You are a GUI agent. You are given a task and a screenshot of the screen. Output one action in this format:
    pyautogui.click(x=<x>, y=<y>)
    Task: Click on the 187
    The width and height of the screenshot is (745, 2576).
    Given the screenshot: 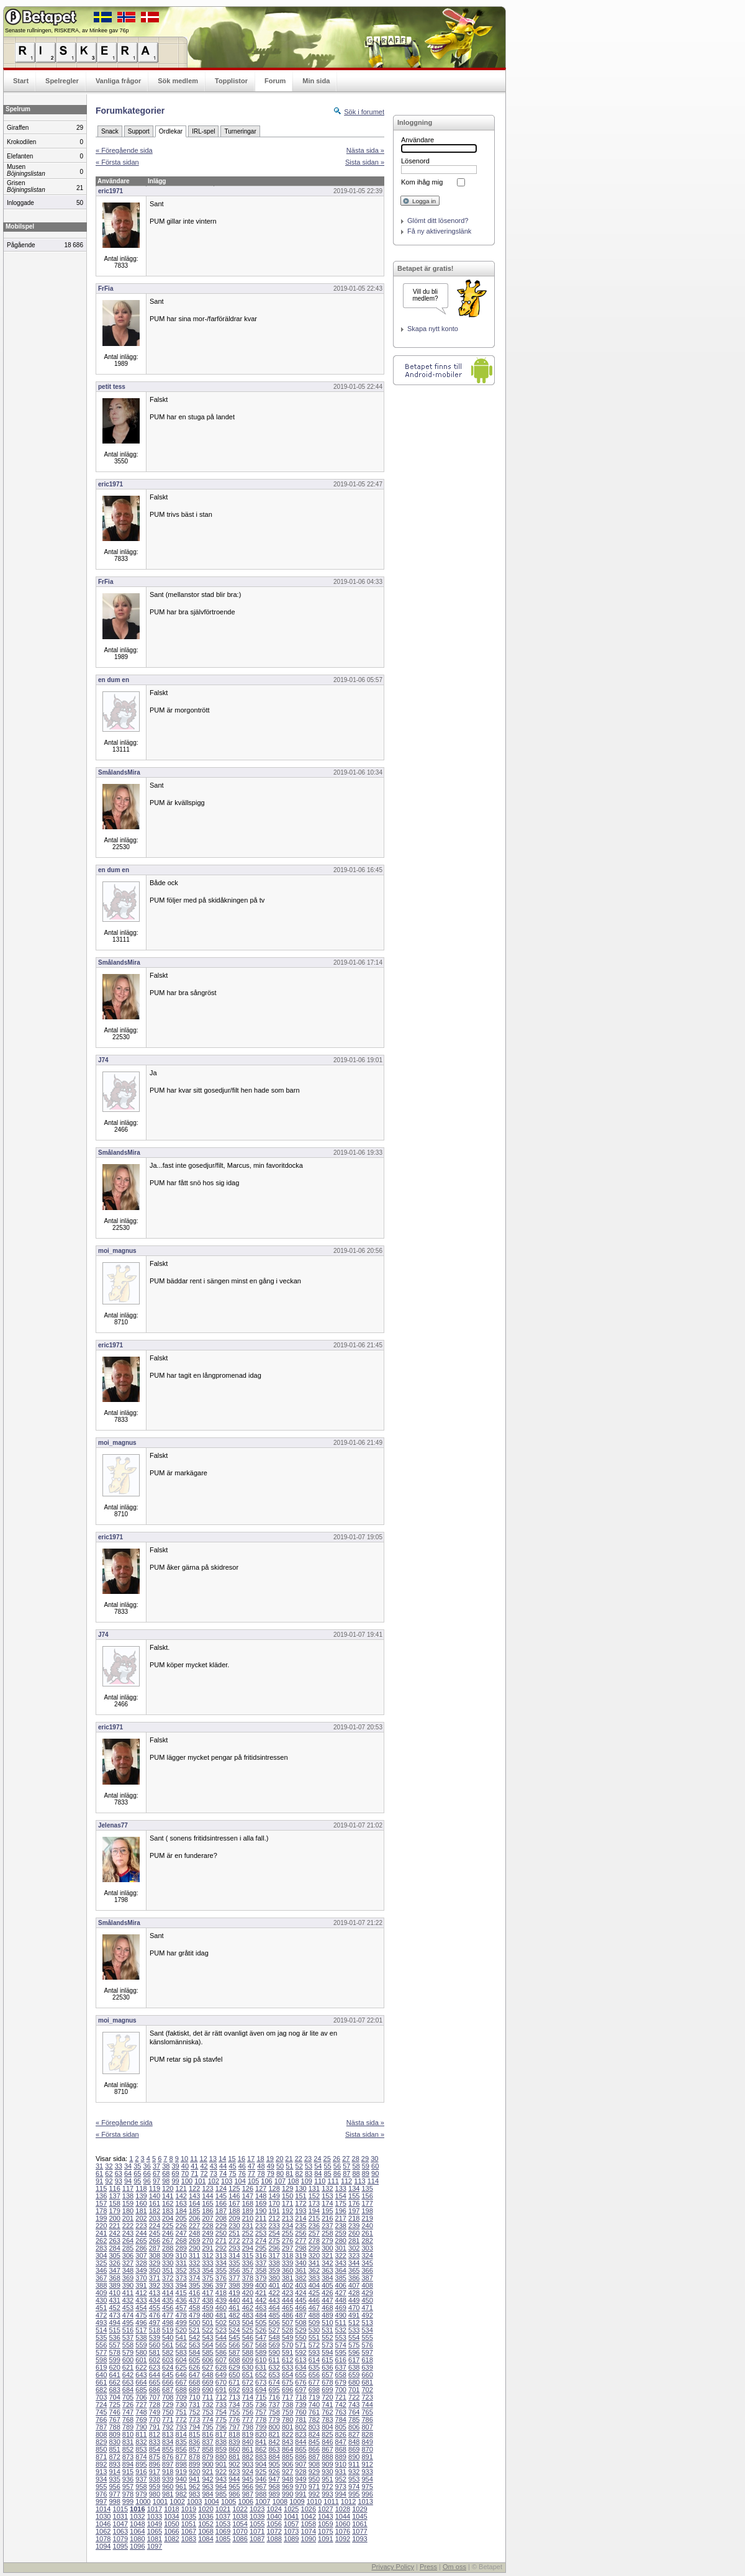 What is the action you would take?
    pyautogui.click(x=221, y=2210)
    